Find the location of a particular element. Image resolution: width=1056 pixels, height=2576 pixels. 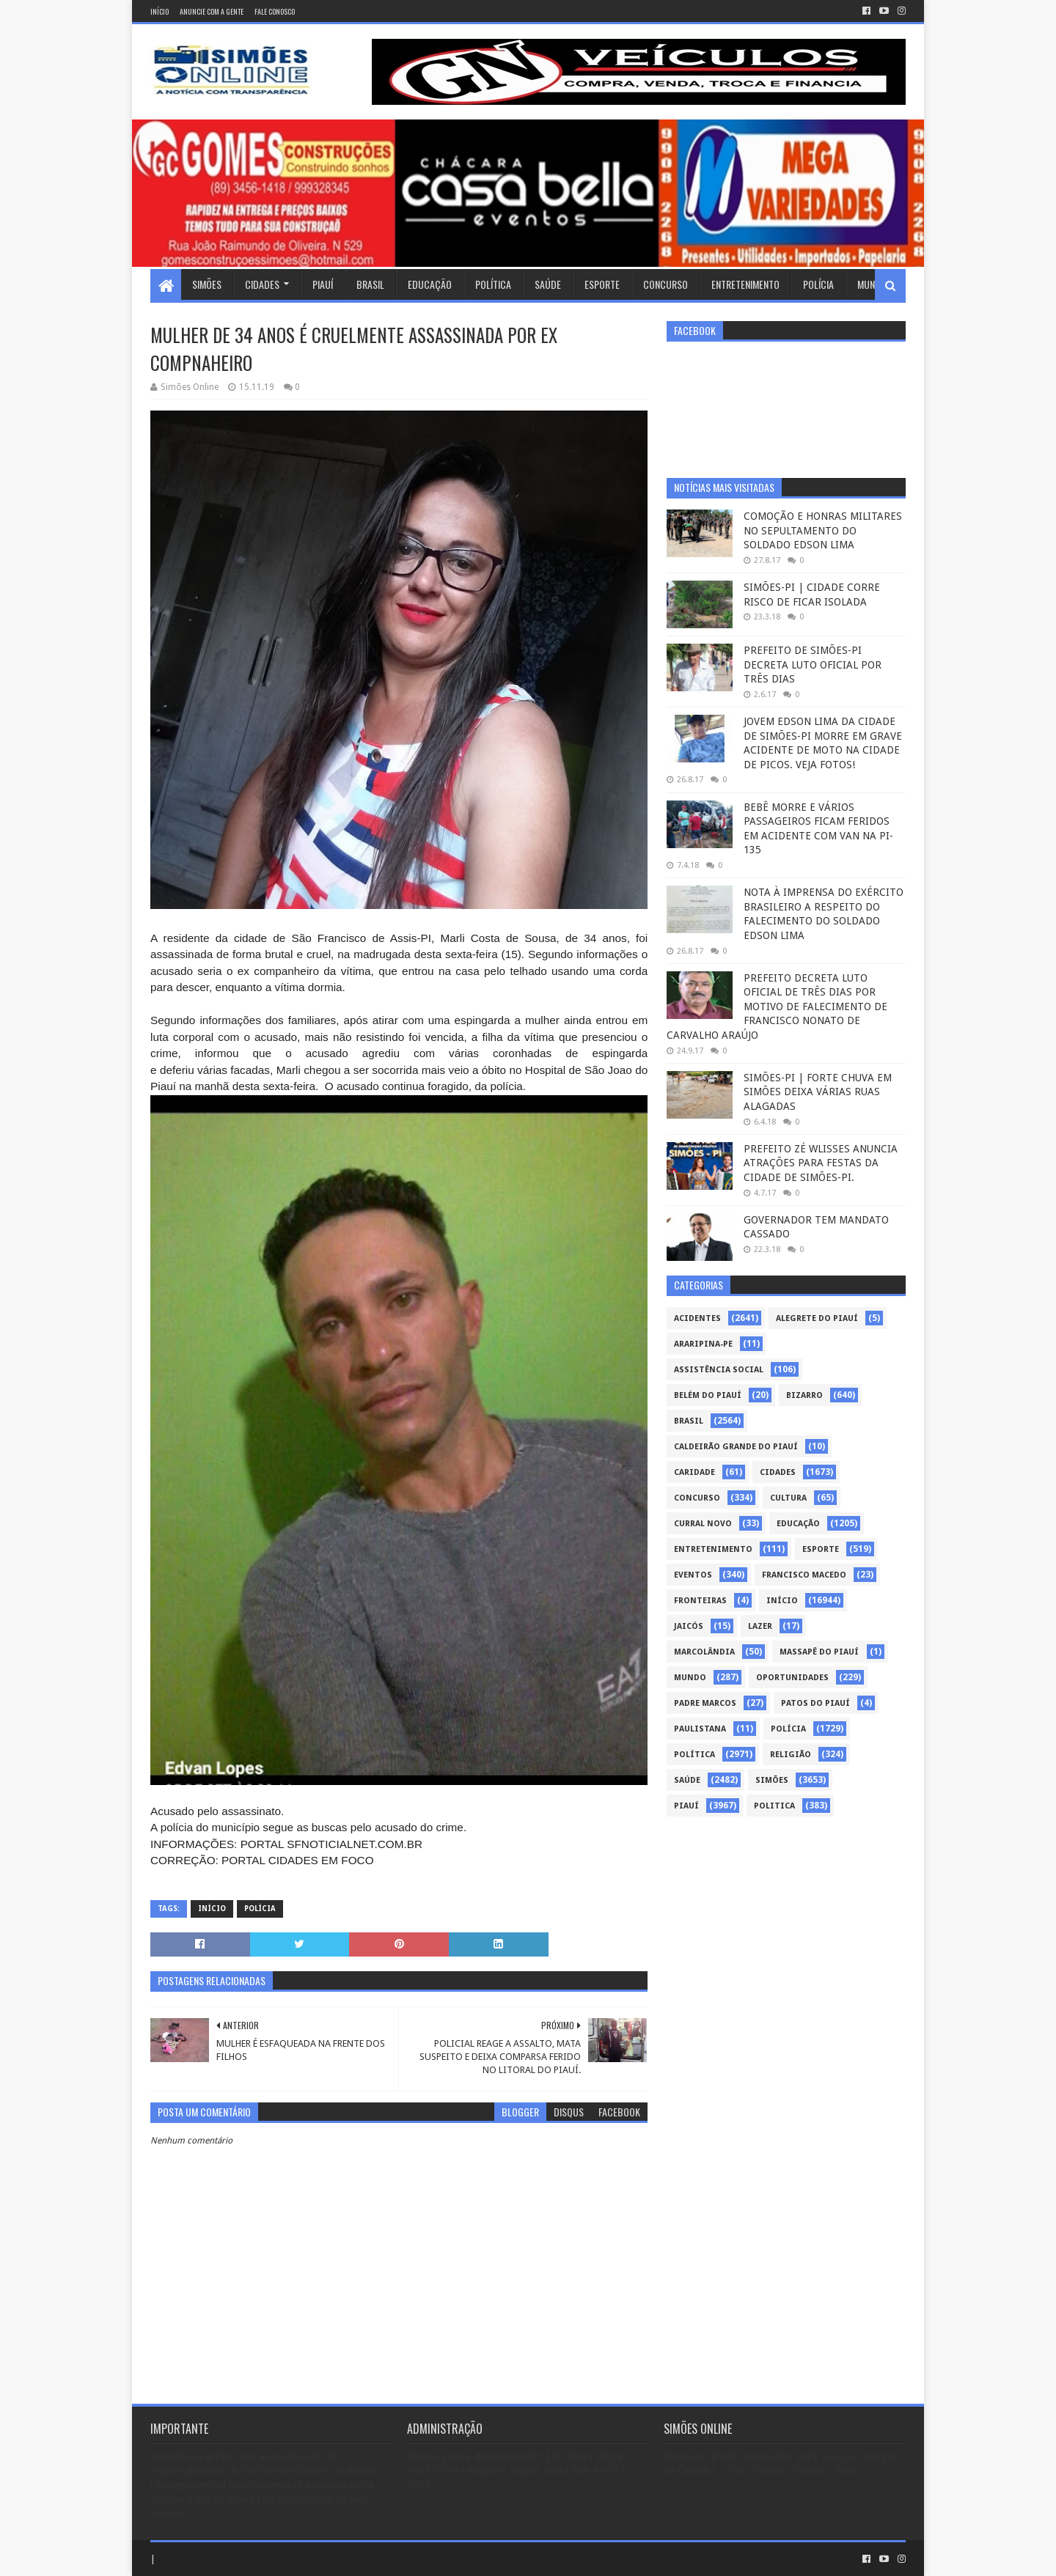

Educação is located at coordinates (430, 284).